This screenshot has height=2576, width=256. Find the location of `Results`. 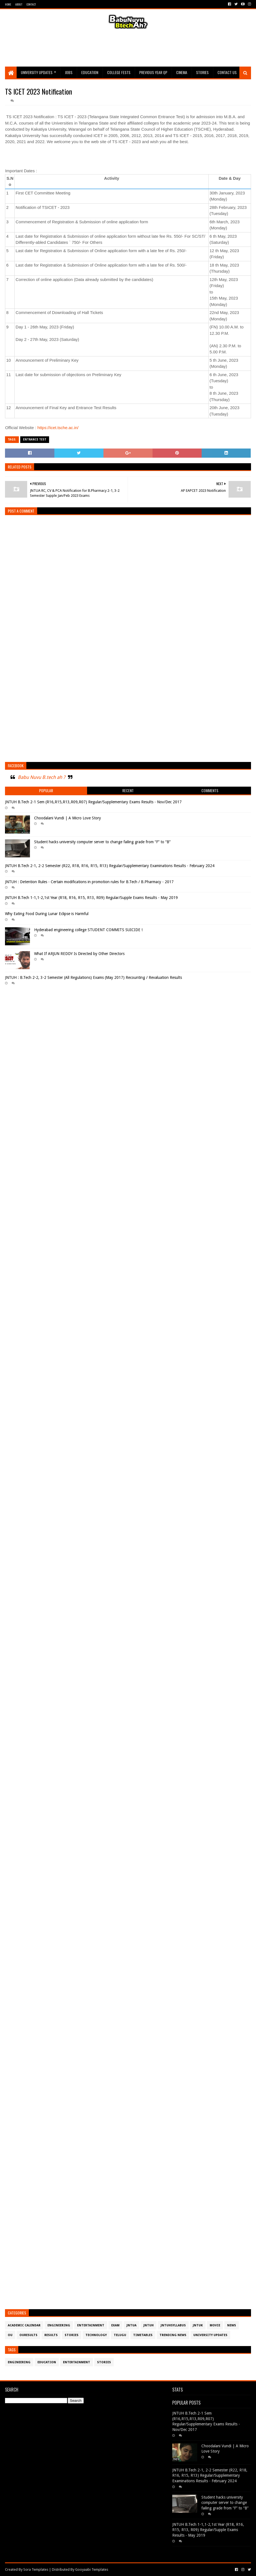

Results is located at coordinates (51, 2335).